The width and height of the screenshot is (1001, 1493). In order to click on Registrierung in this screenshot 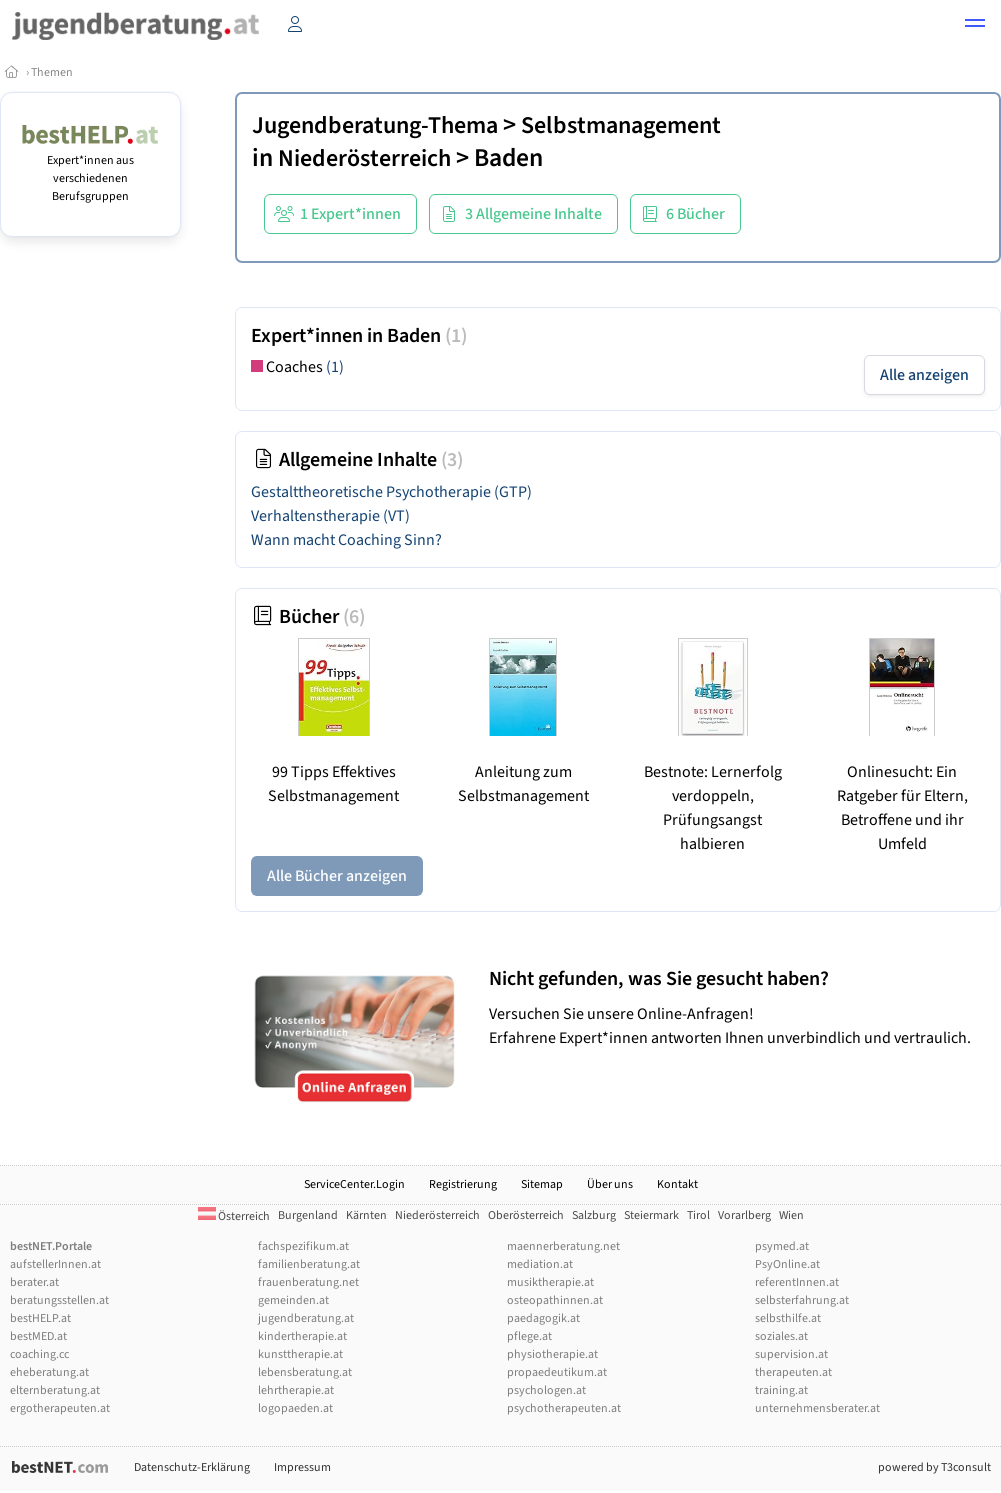, I will do `click(463, 1184)`.